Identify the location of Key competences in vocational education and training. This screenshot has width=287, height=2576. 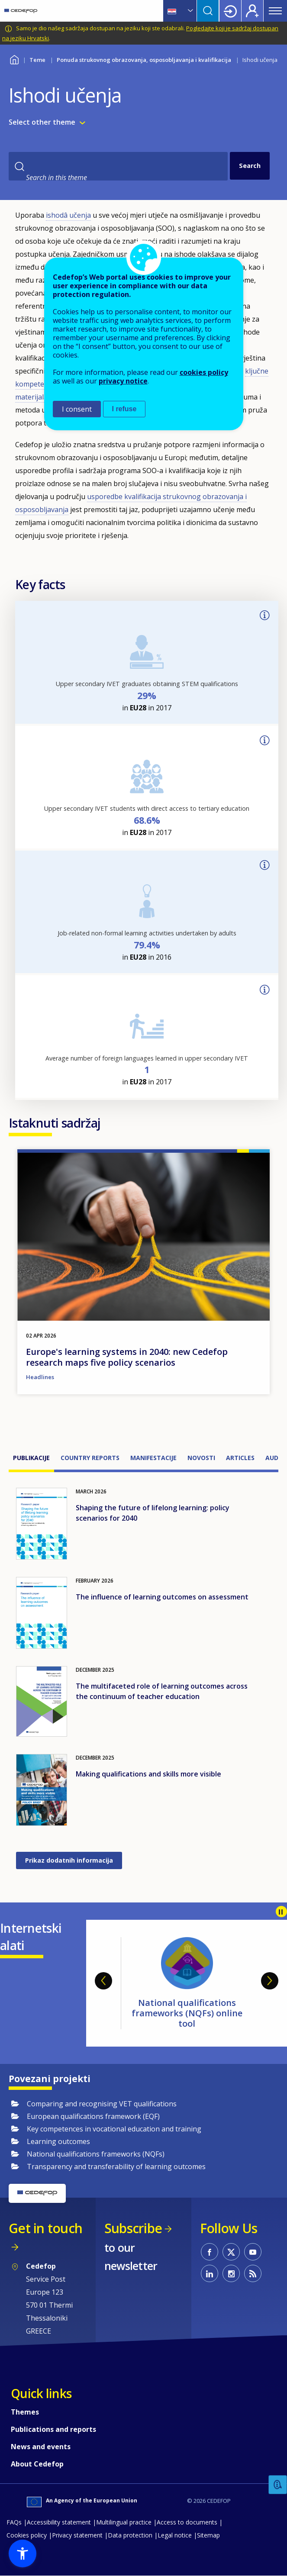
(114, 2129).